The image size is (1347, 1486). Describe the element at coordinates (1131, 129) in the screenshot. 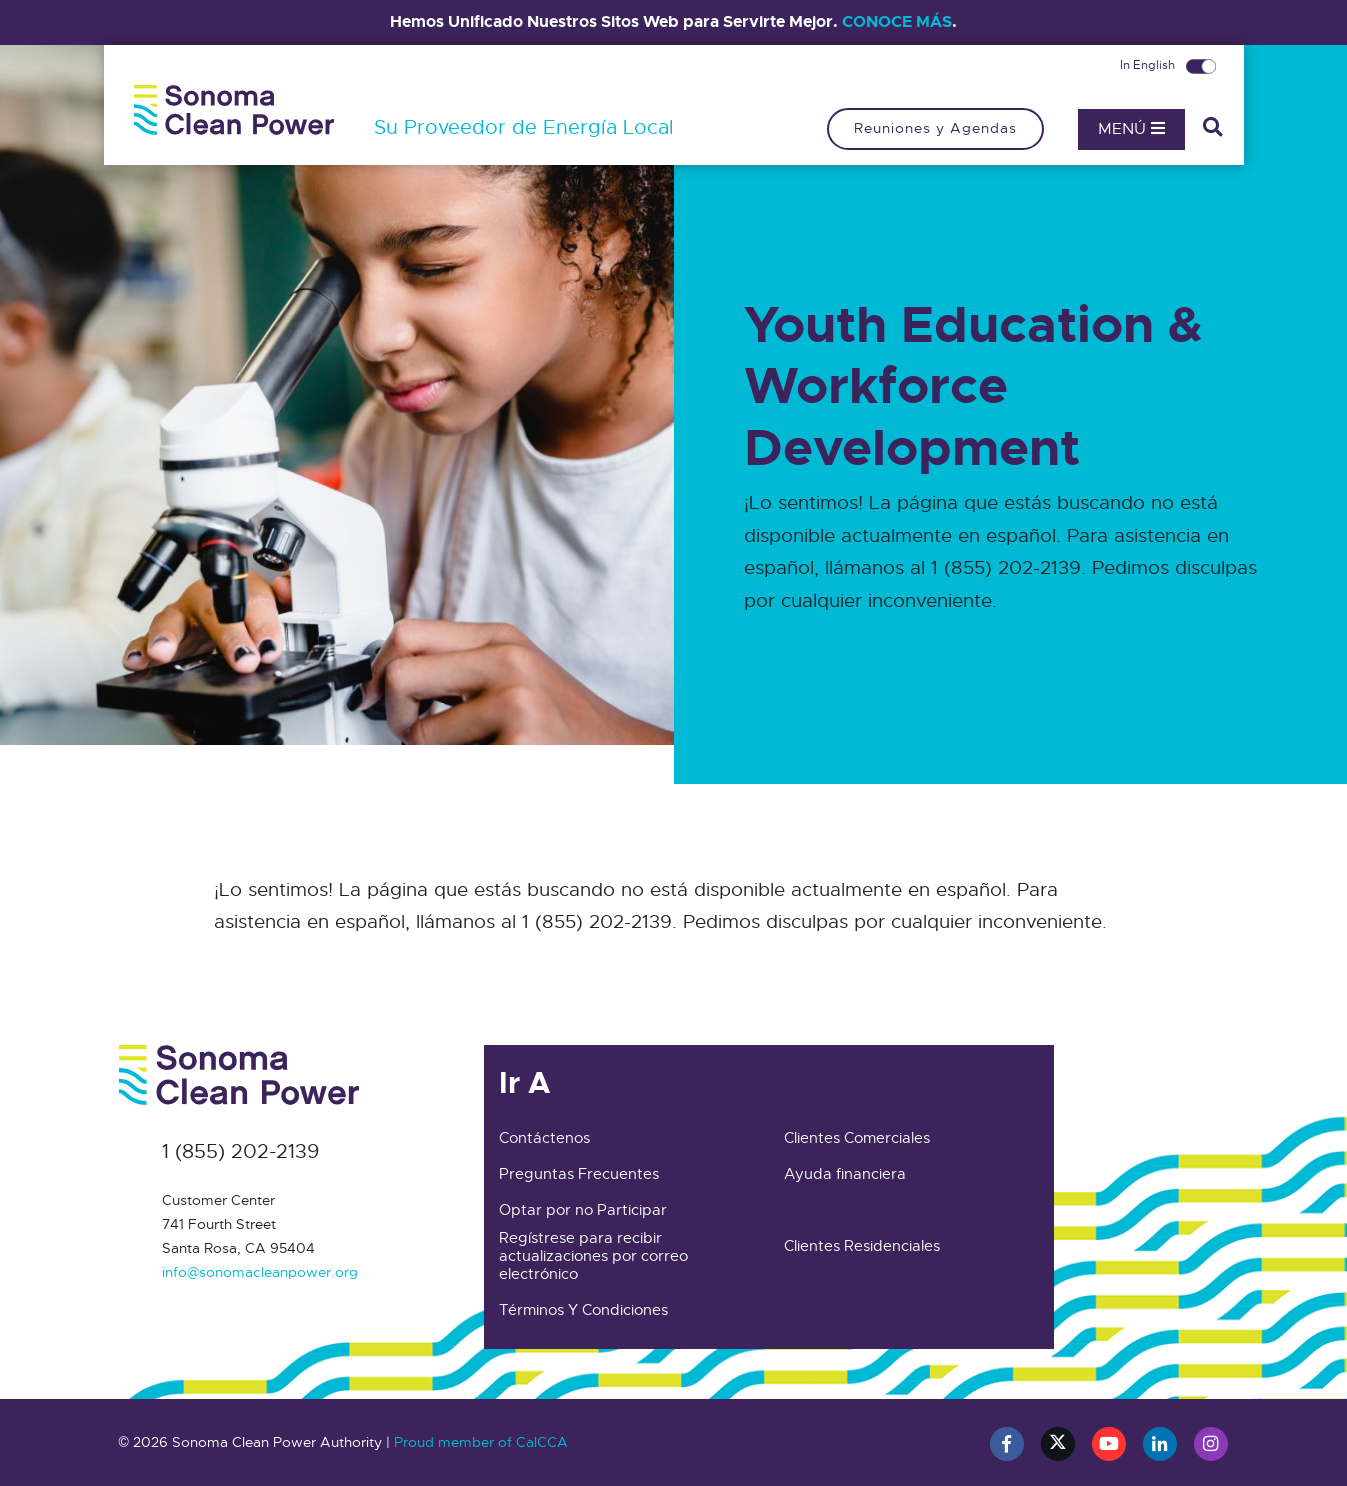

I see `Menú` at that location.